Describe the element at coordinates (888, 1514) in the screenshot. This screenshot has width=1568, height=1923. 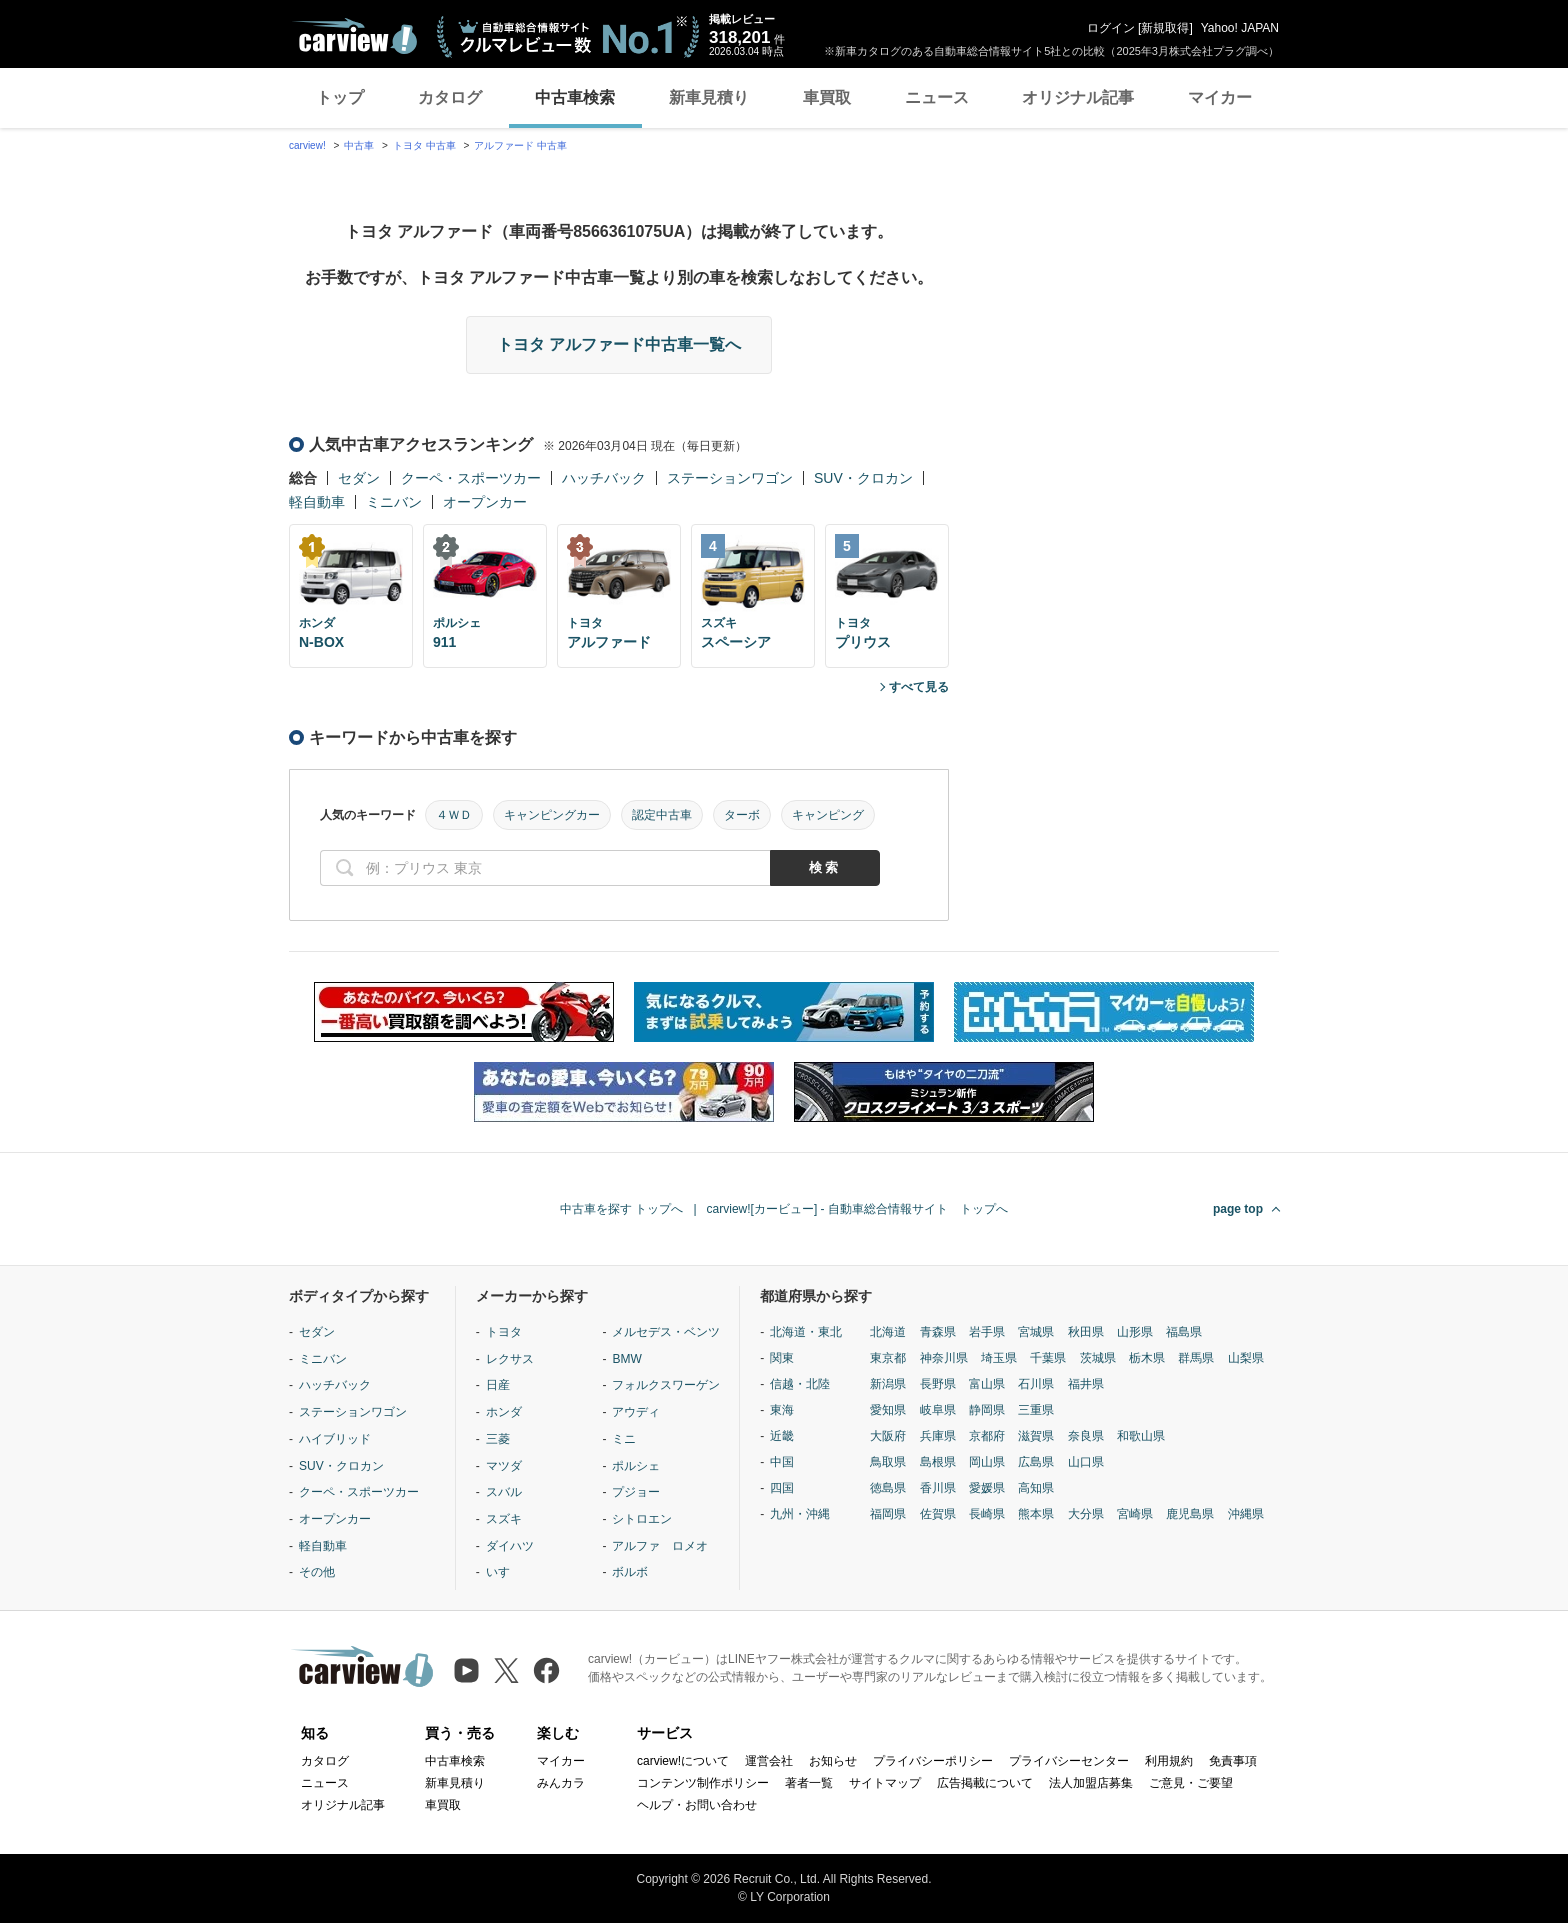
I see `福岡県` at that location.